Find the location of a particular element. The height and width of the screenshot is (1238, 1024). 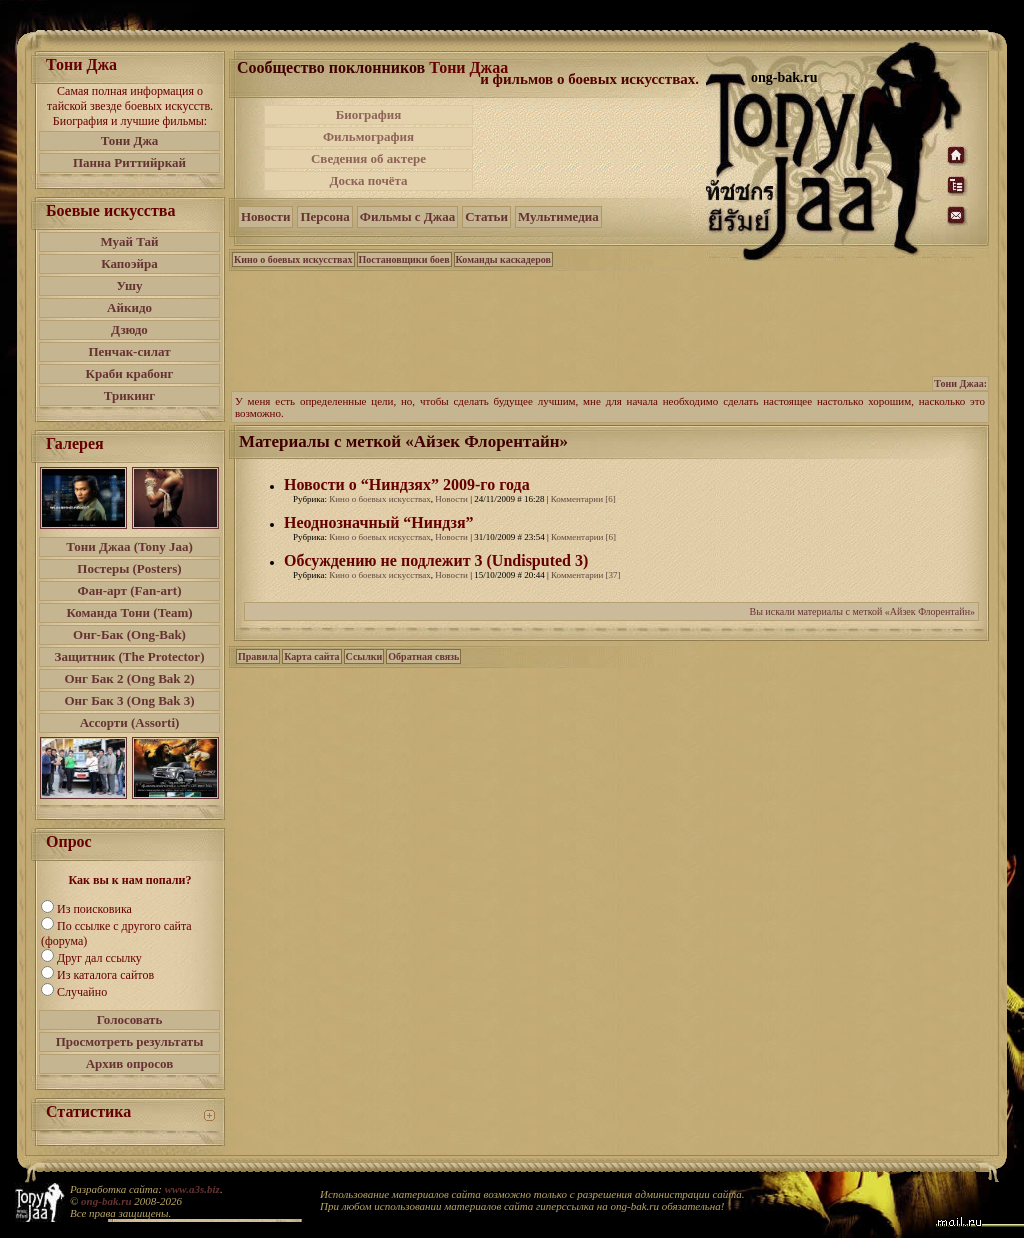

Ссылки is located at coordinates (364, 656).